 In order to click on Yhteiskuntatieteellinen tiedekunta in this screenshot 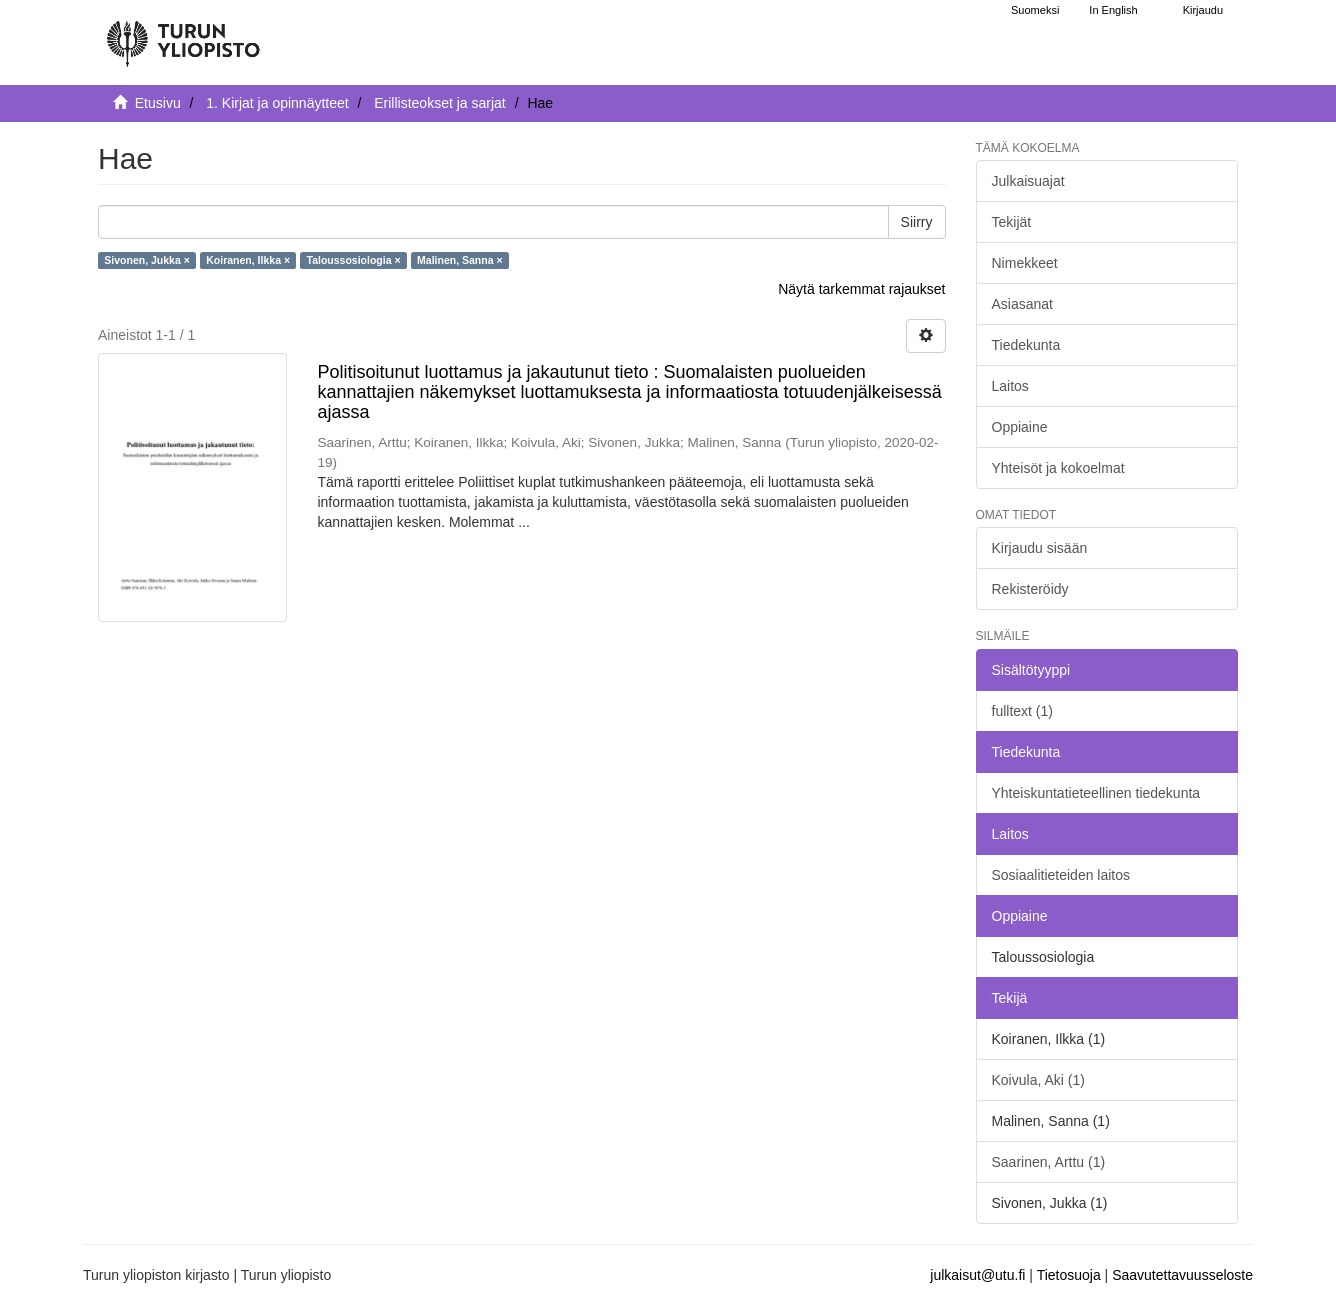, I will do `click(1096, 793)`.